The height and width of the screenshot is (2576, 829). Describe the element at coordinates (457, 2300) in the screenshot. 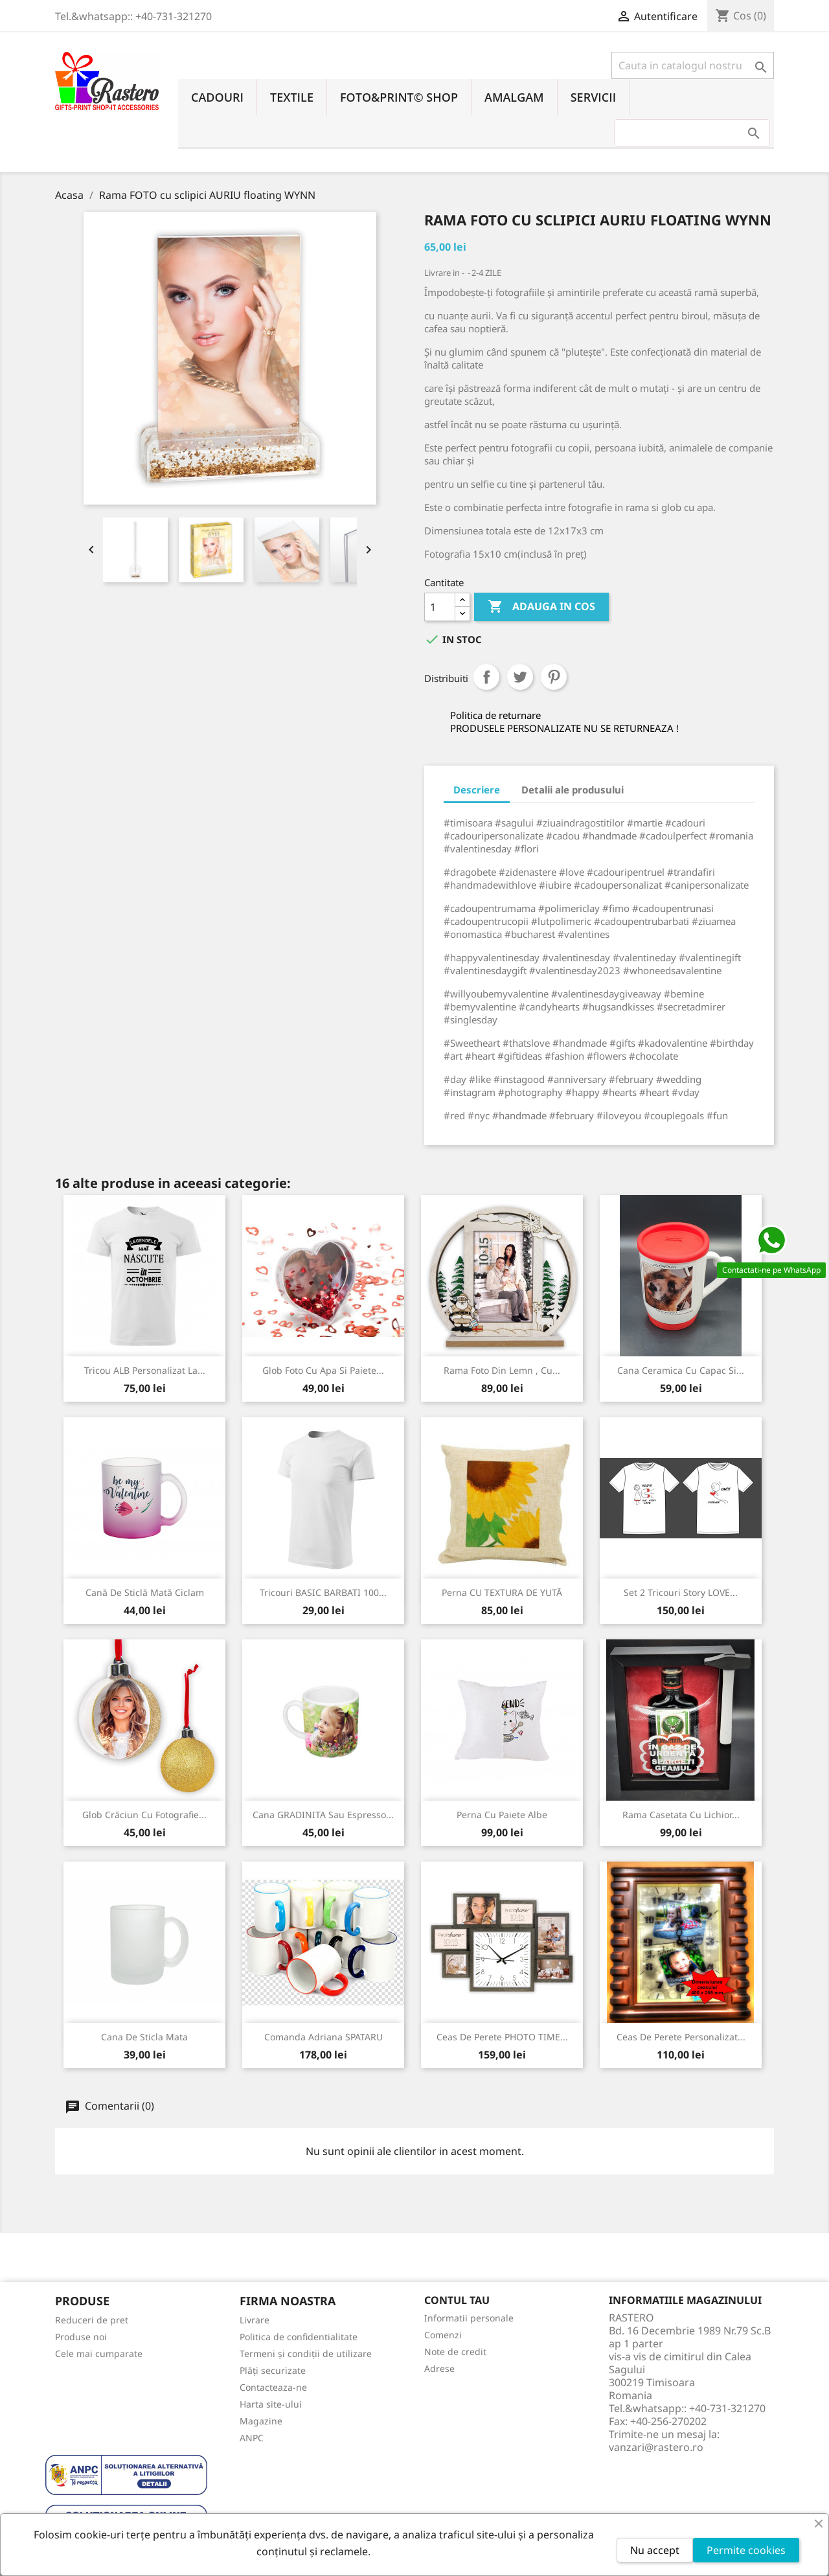

I see `Contul tau` at that location.